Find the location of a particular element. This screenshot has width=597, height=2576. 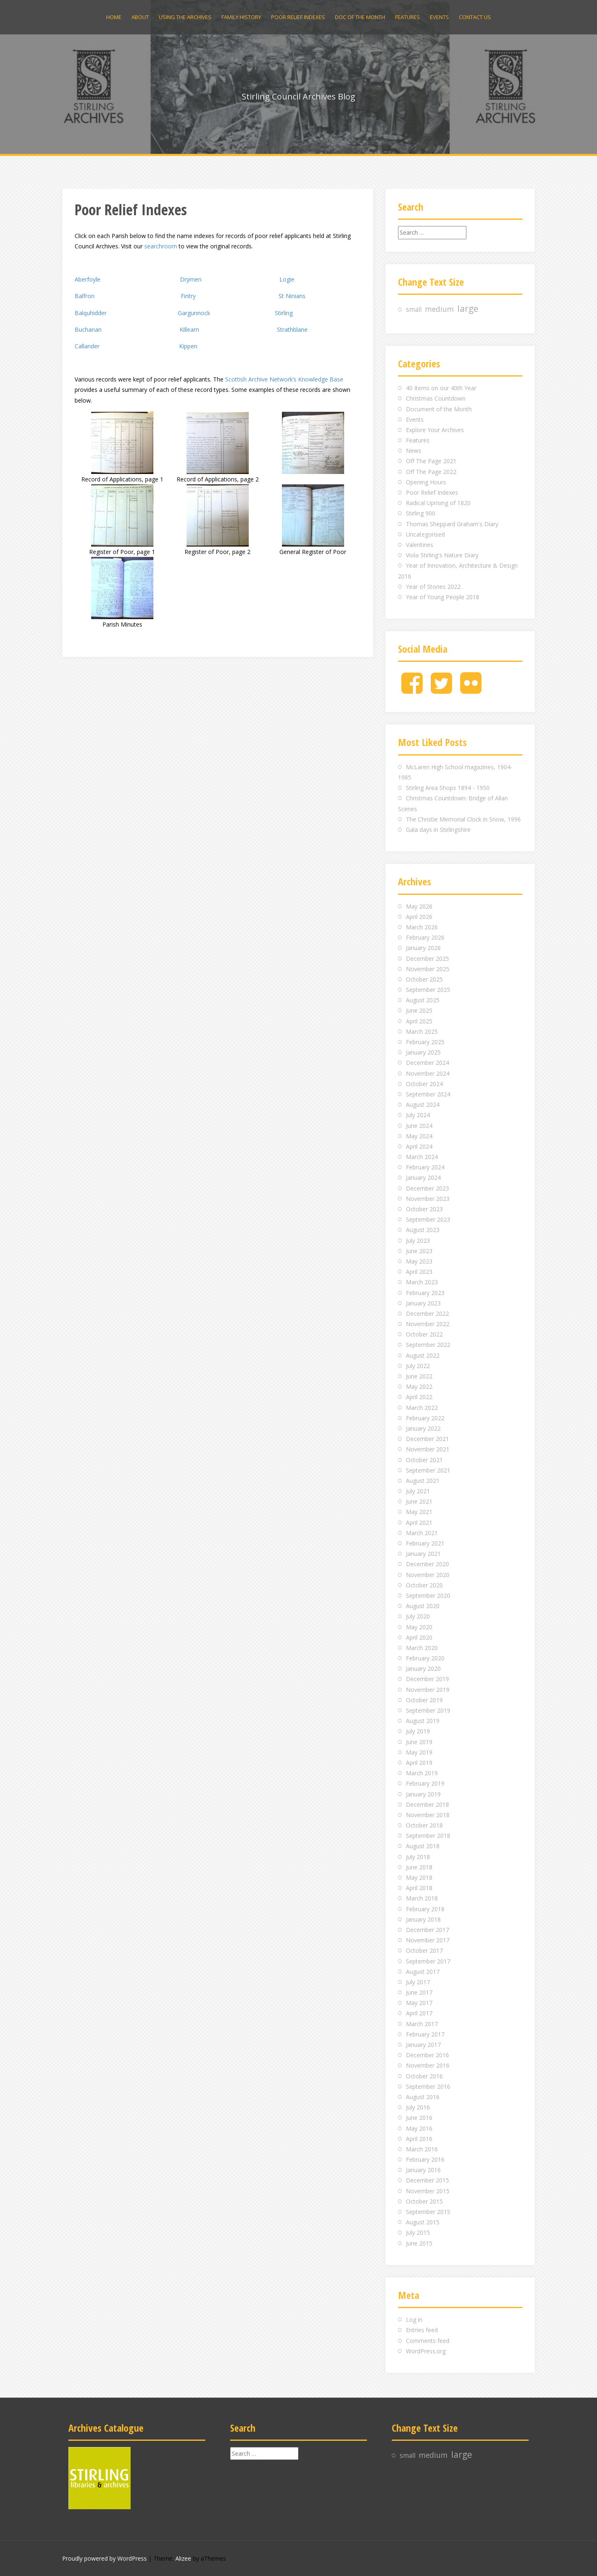

January 2026 is located at coordinates (423, 948).